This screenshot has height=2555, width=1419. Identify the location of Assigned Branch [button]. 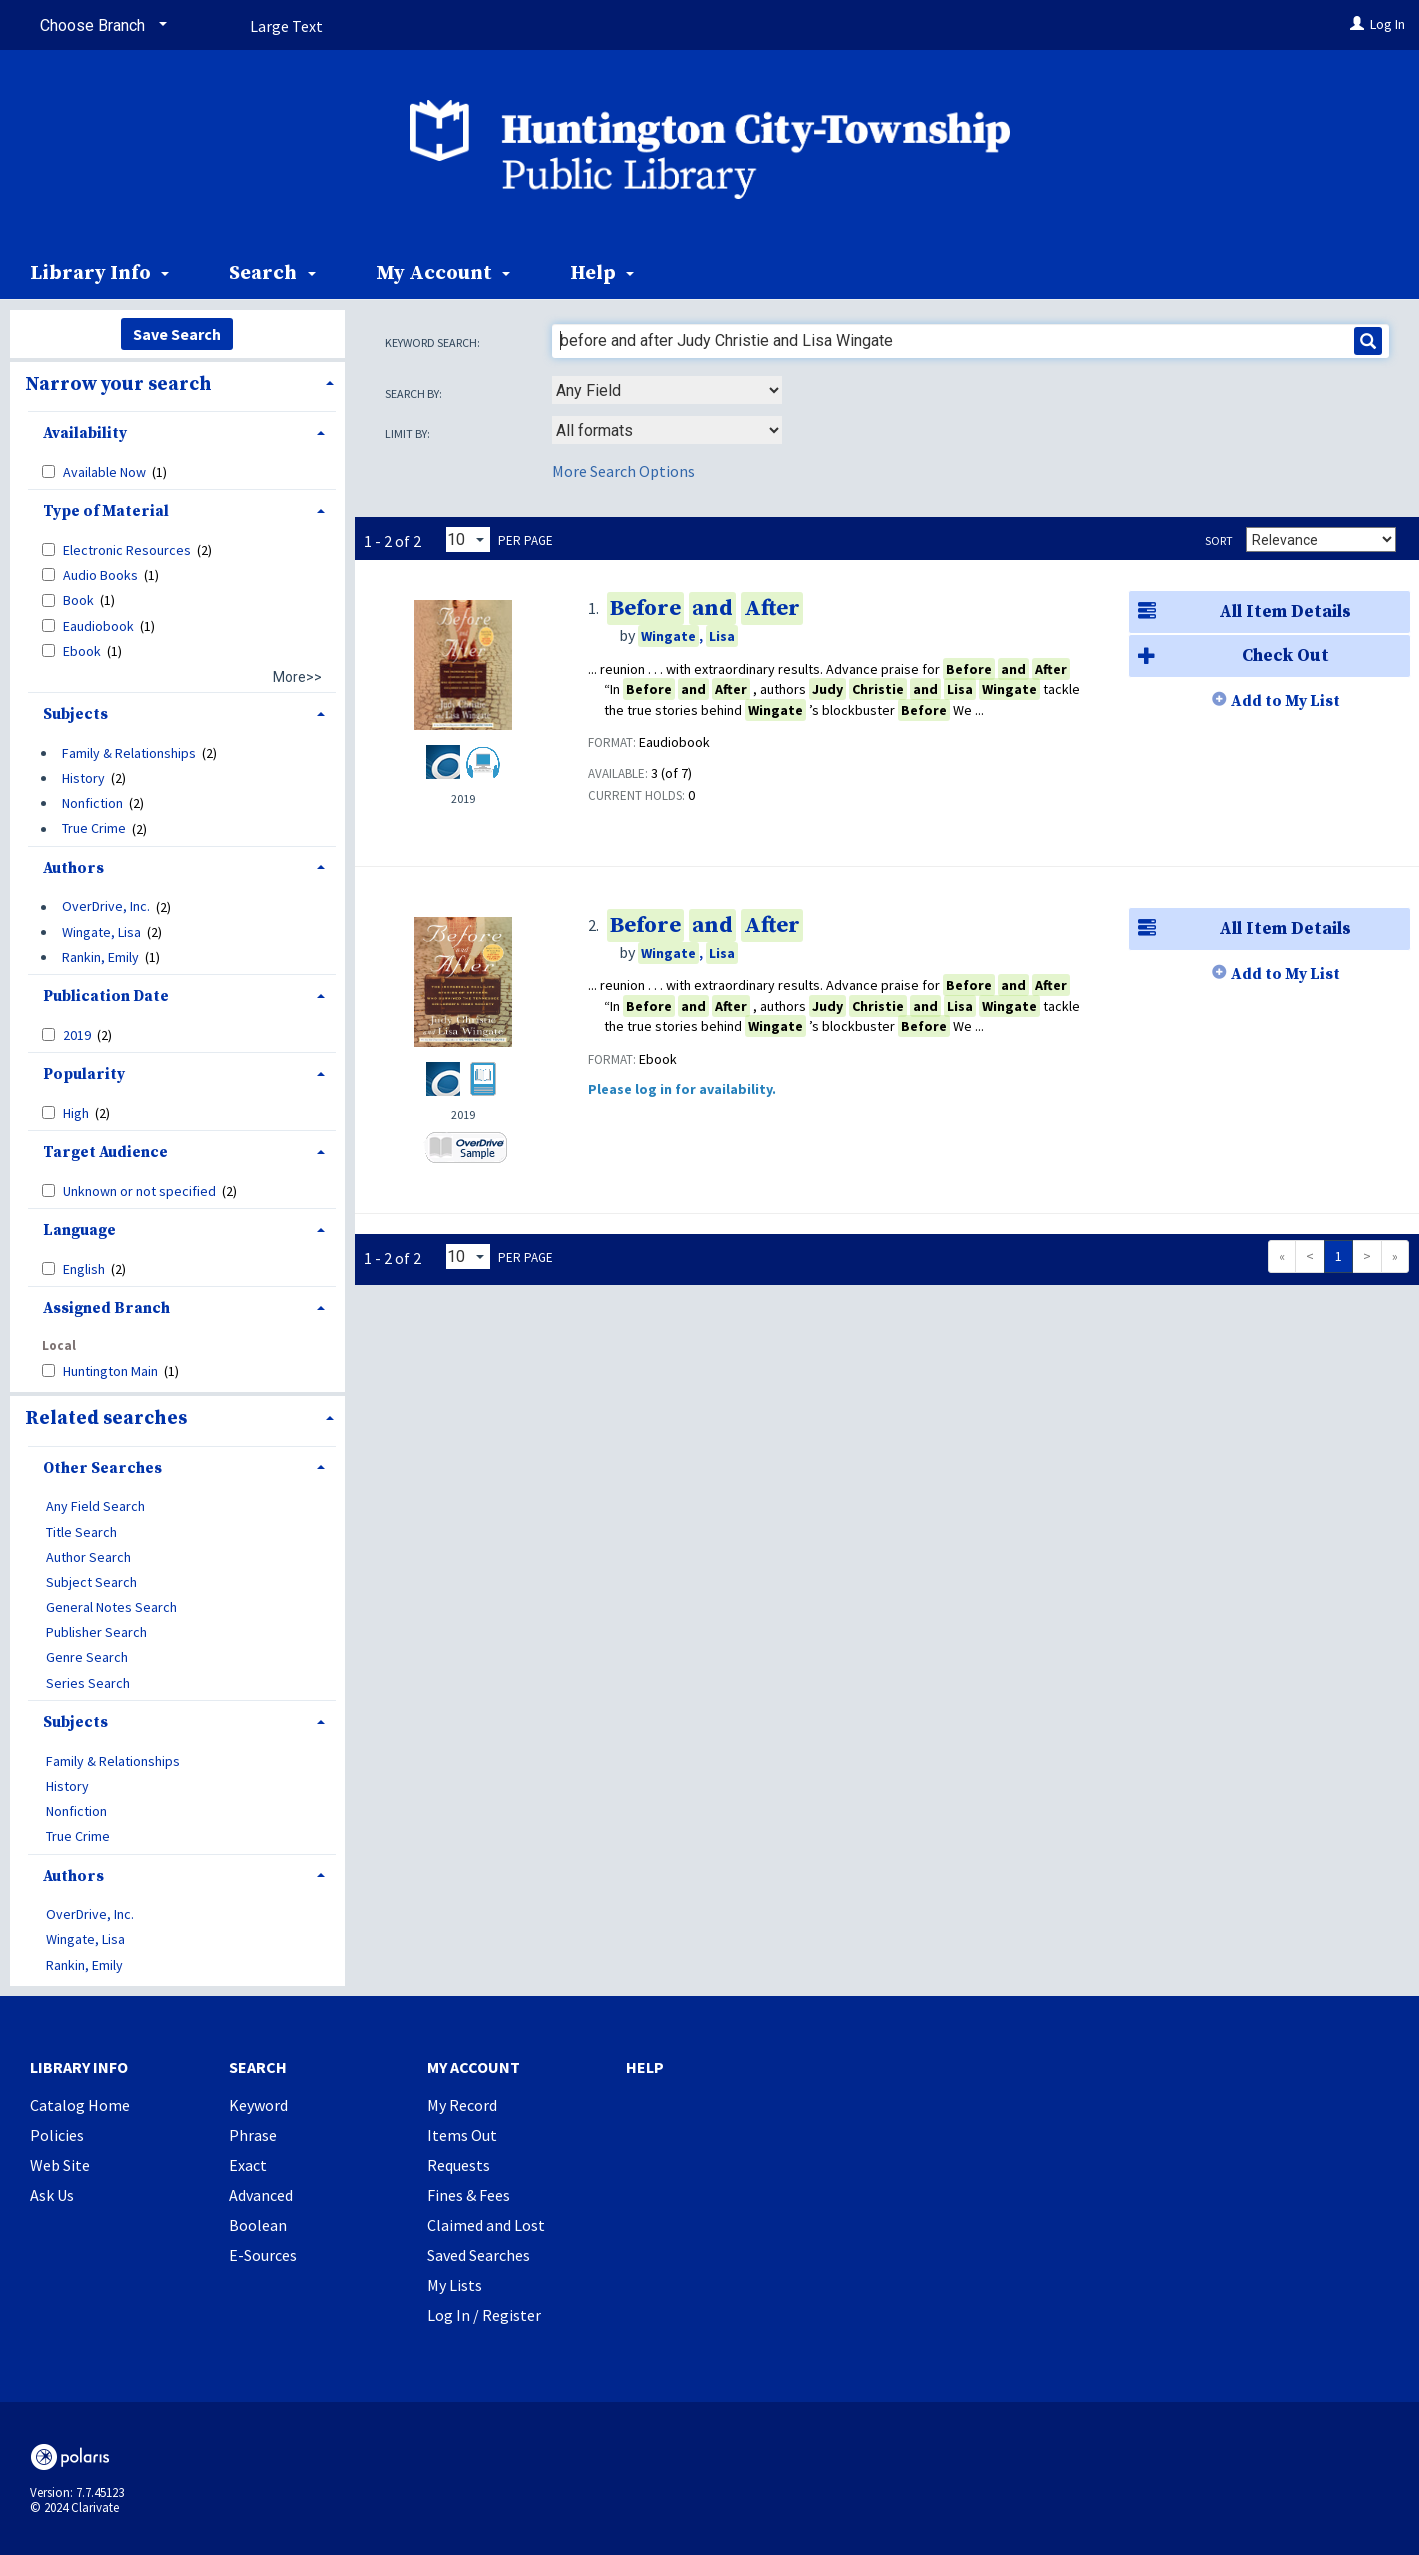
(106, 1308).